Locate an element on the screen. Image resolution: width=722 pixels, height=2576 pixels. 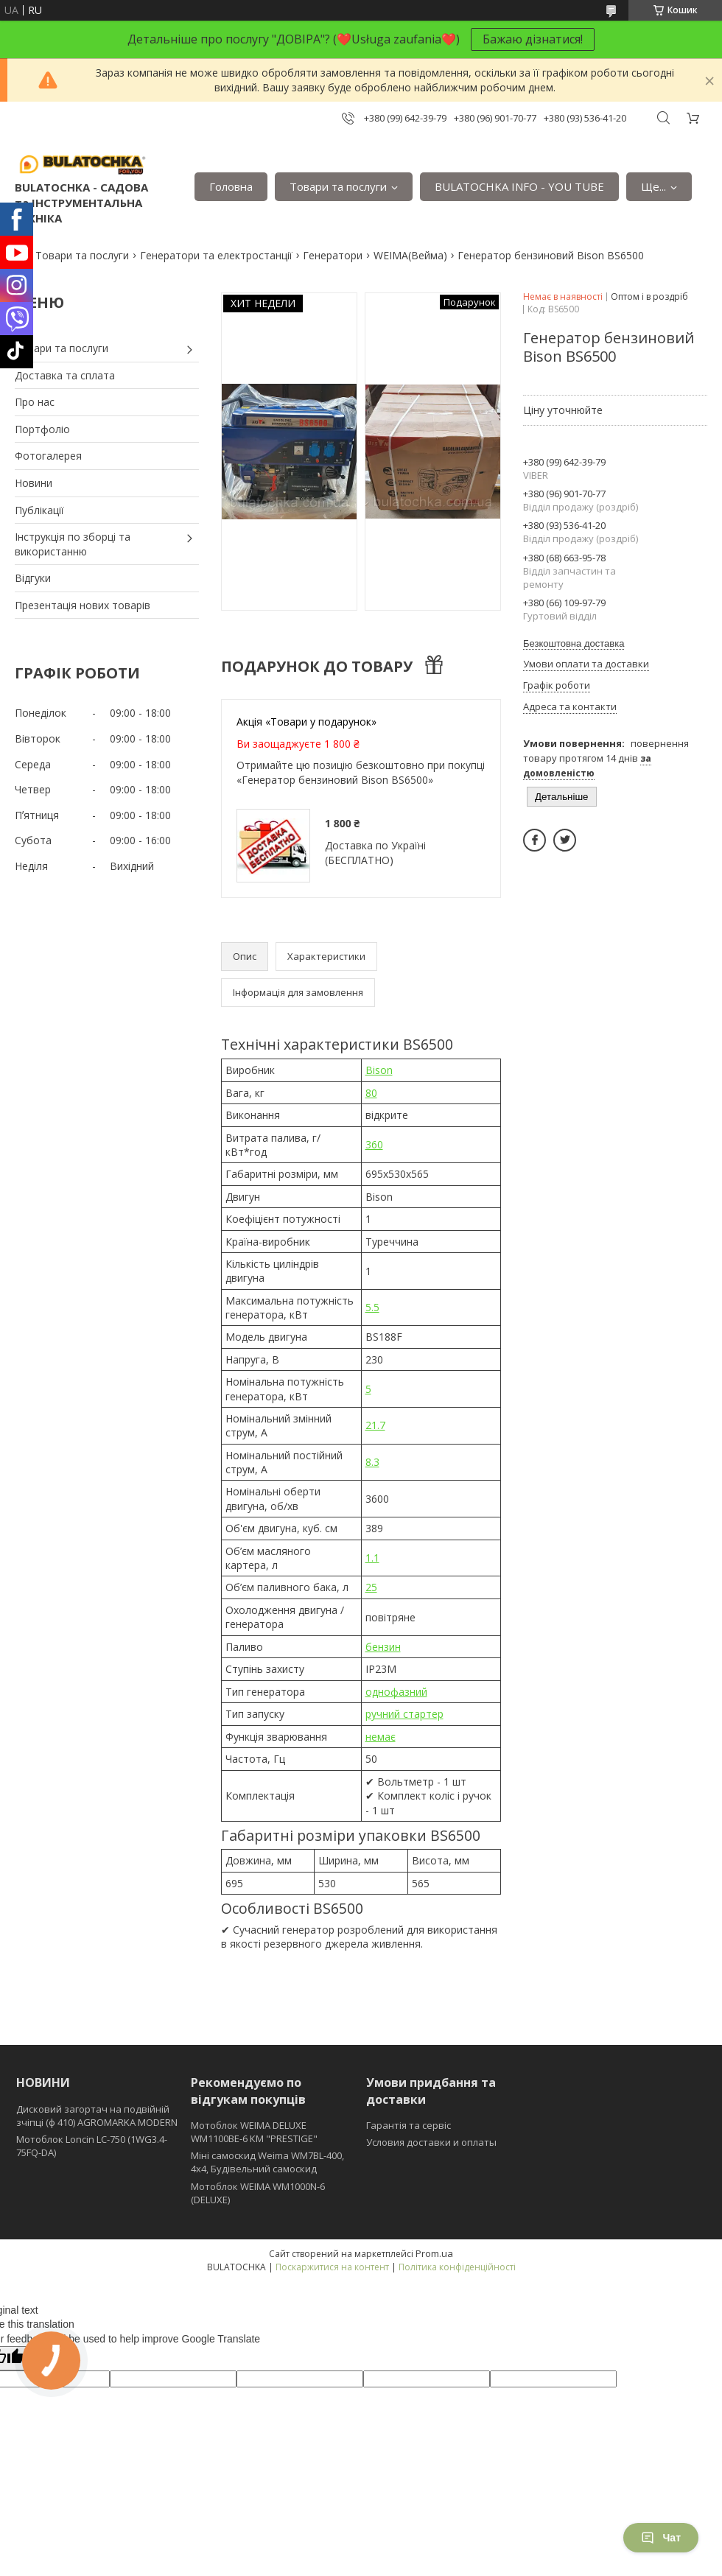
бензин is located at coordinates (383, 1647).